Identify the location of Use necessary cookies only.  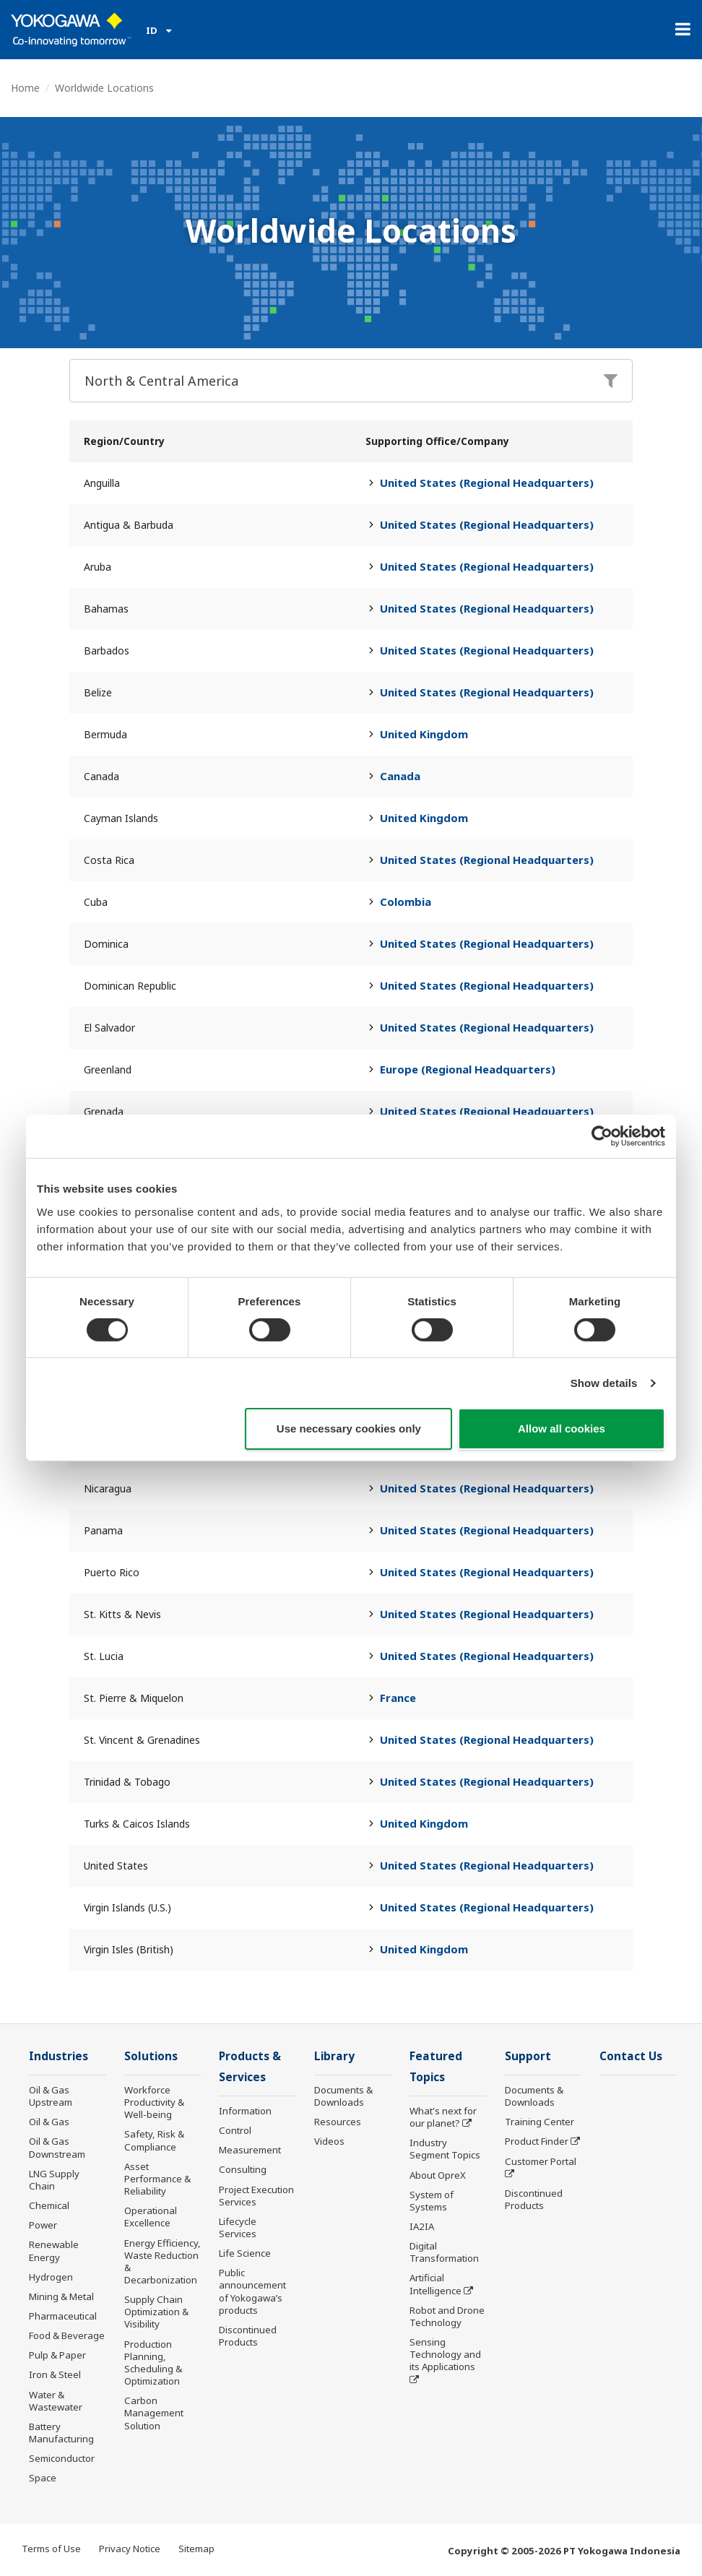
(349, 1428).